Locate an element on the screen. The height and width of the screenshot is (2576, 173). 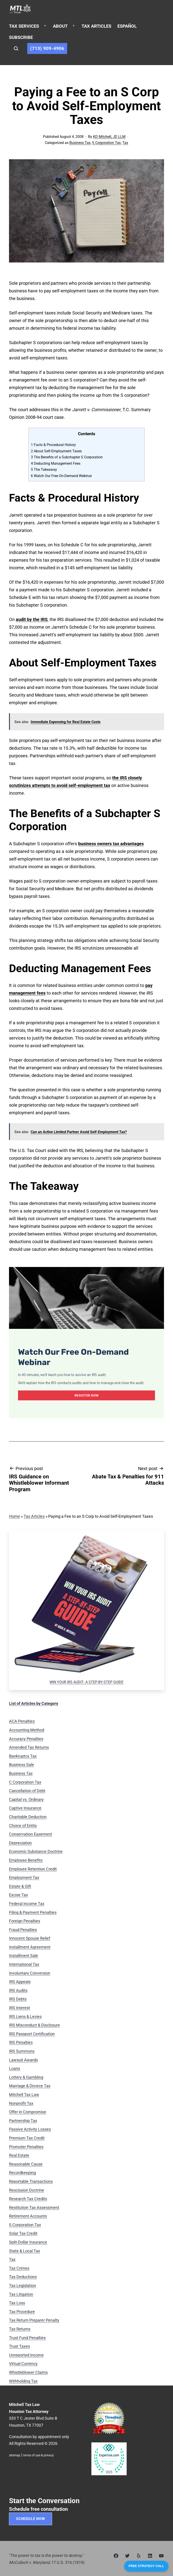
Filing & Payment Penalties is located at coordinates (33, 1912).